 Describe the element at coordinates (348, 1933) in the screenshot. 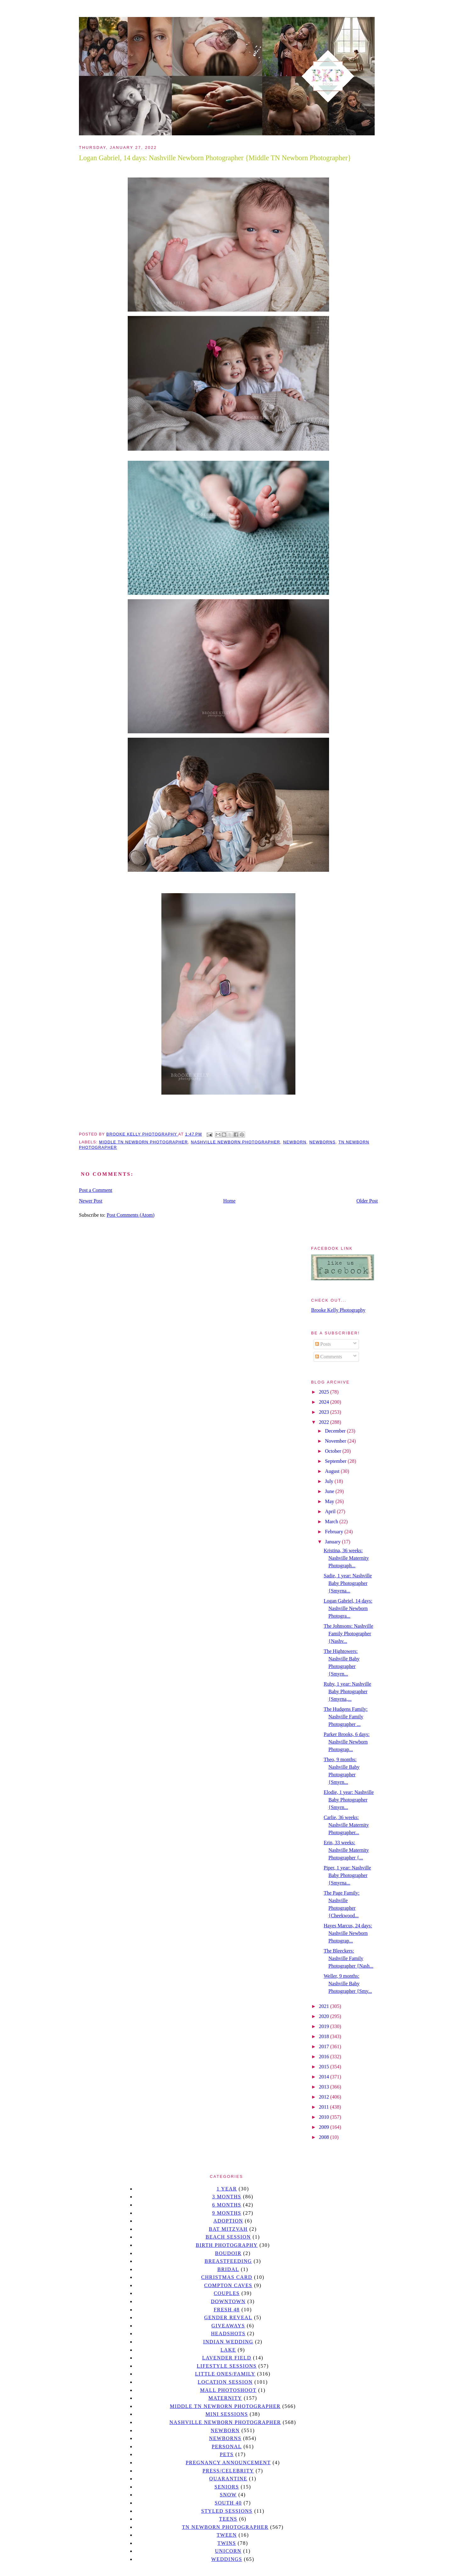

I see `Hayes Marcus, 24 days: Nashville Newborn Photograp...` at that location.